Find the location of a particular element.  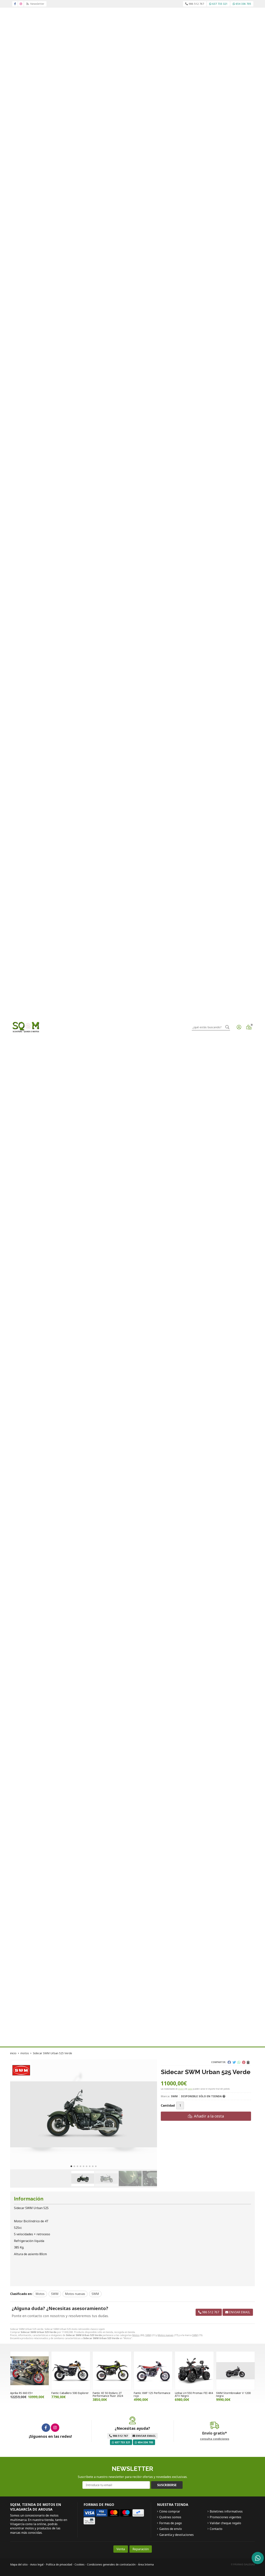

pago is located at coordinates (190, 2088).